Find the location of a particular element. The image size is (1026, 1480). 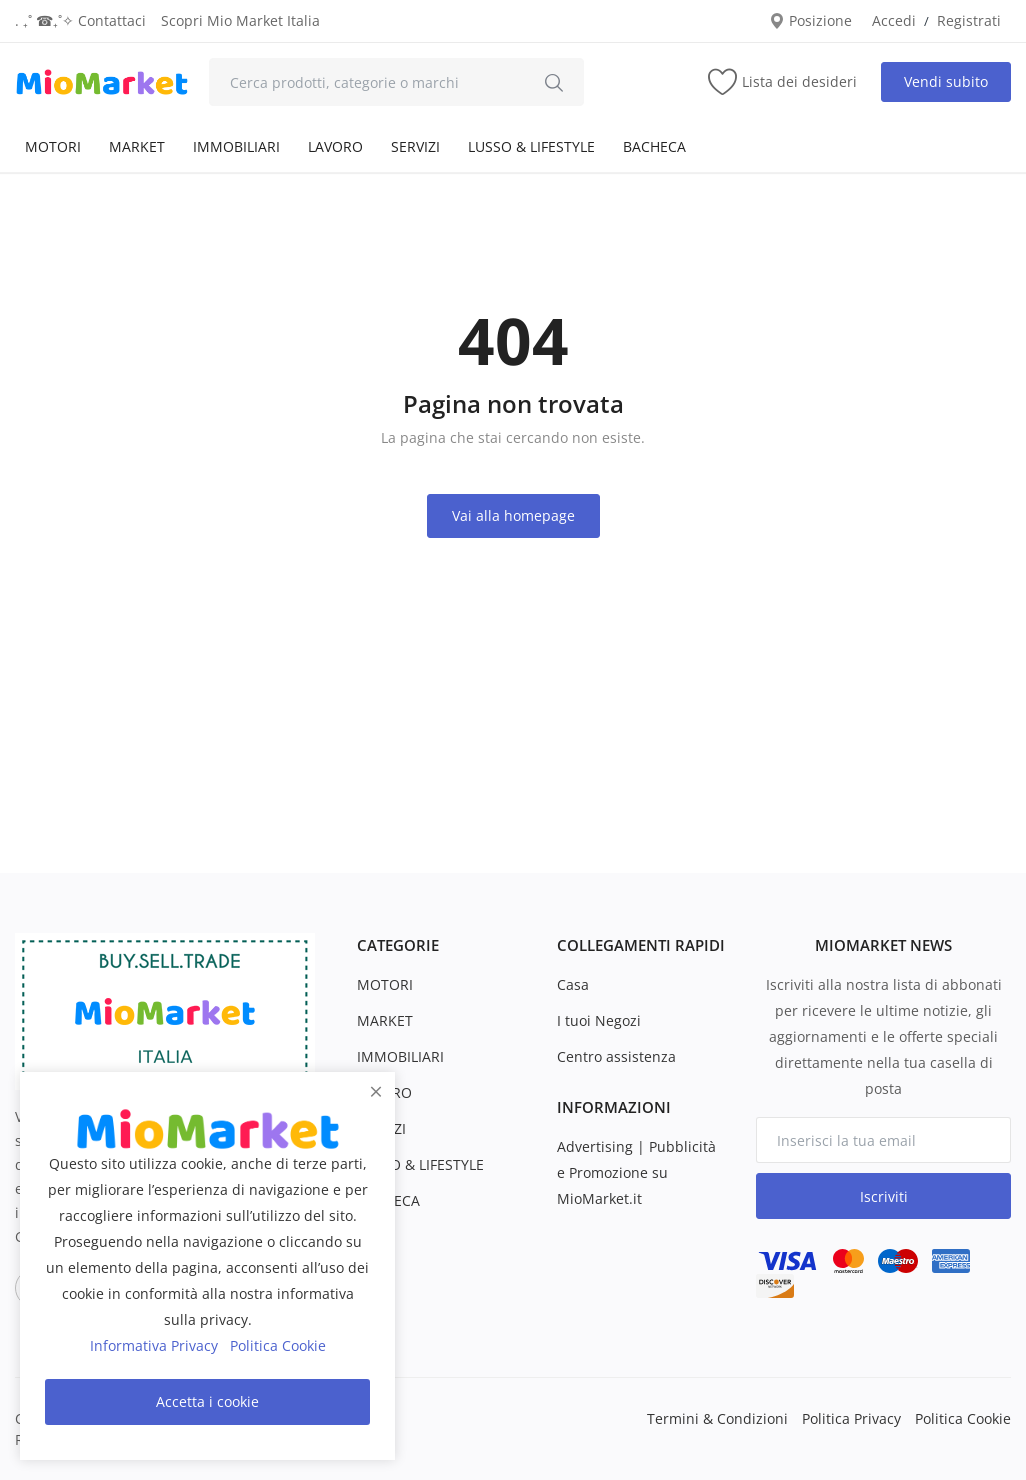

IMMOBILIARI is located at coordinates (236, 146).